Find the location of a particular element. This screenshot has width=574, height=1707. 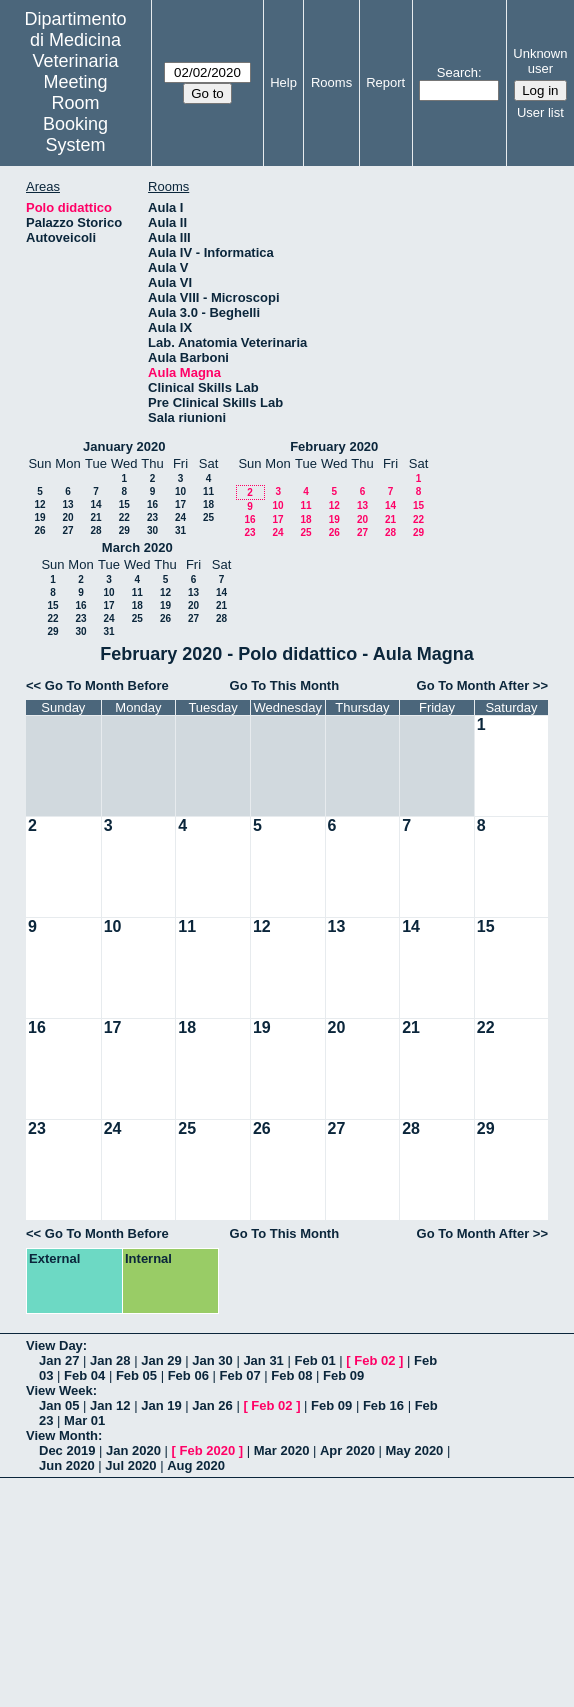

21 is located at coordinates (95, 517).